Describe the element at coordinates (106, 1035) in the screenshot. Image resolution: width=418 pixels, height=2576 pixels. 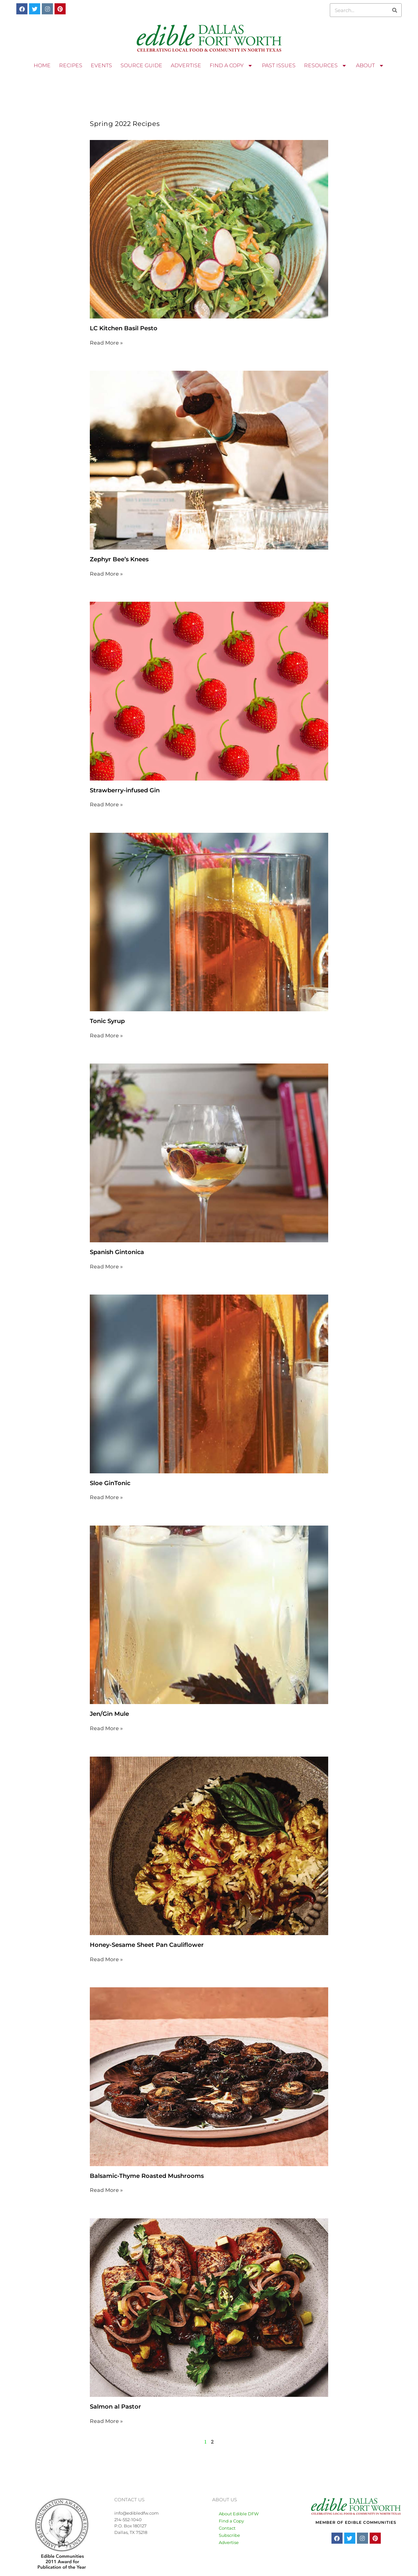
I see `Read More » [Read more about Tonic Syrup]` at that location.